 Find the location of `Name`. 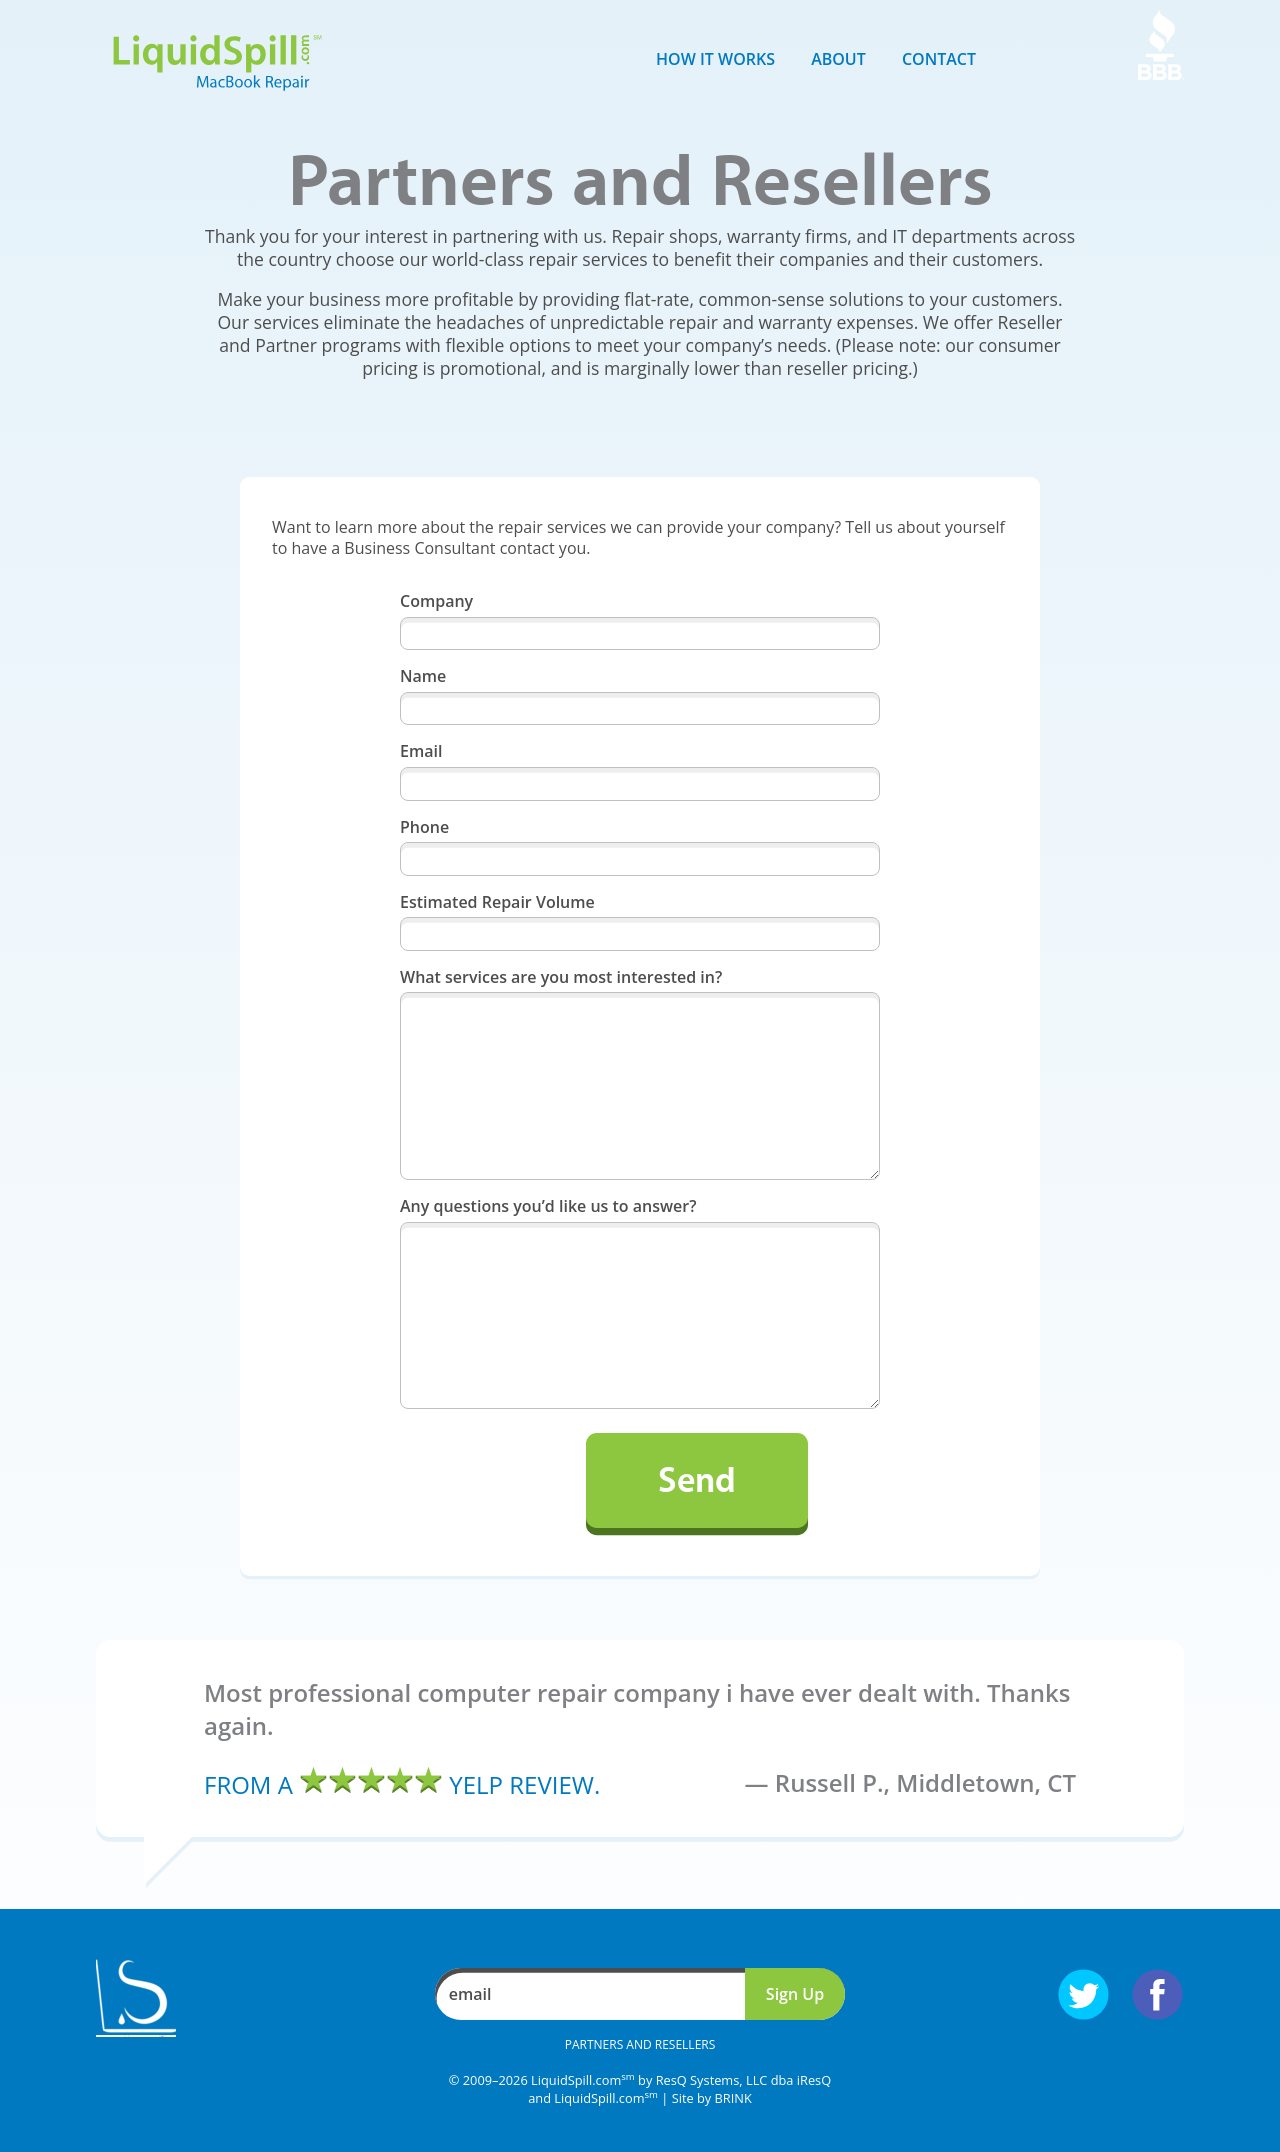

Name is located at coordinates (423, 676).